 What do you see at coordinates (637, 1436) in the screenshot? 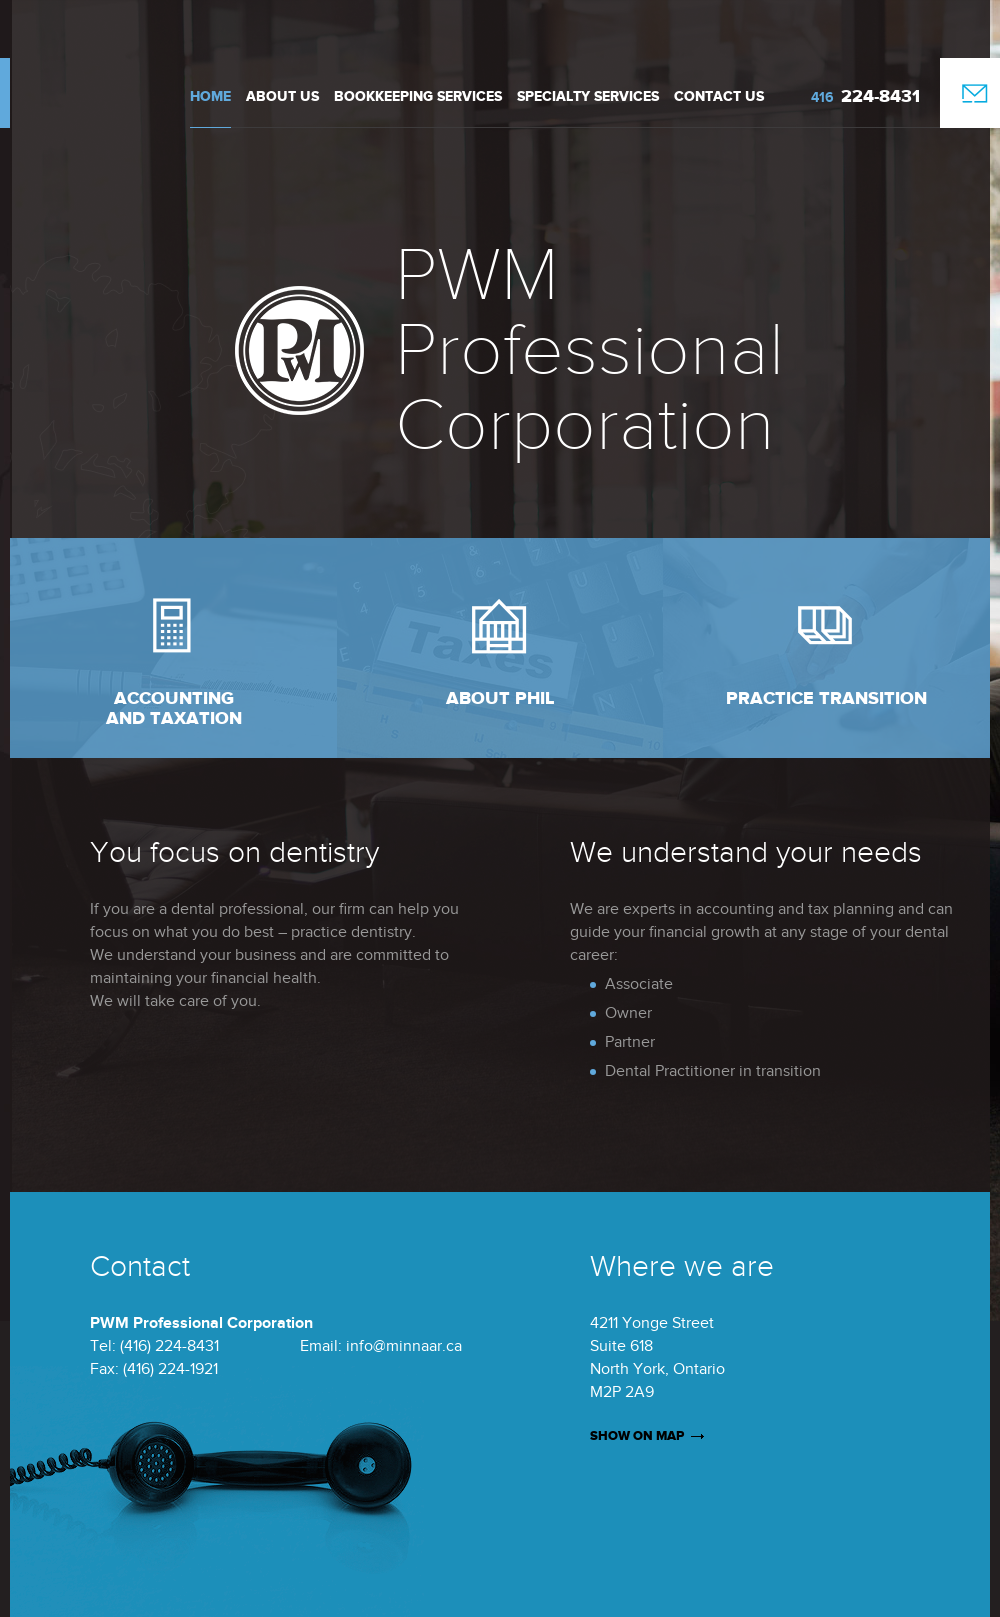
I see `SHOW ON MAP` at bounding box center [637, 1436].